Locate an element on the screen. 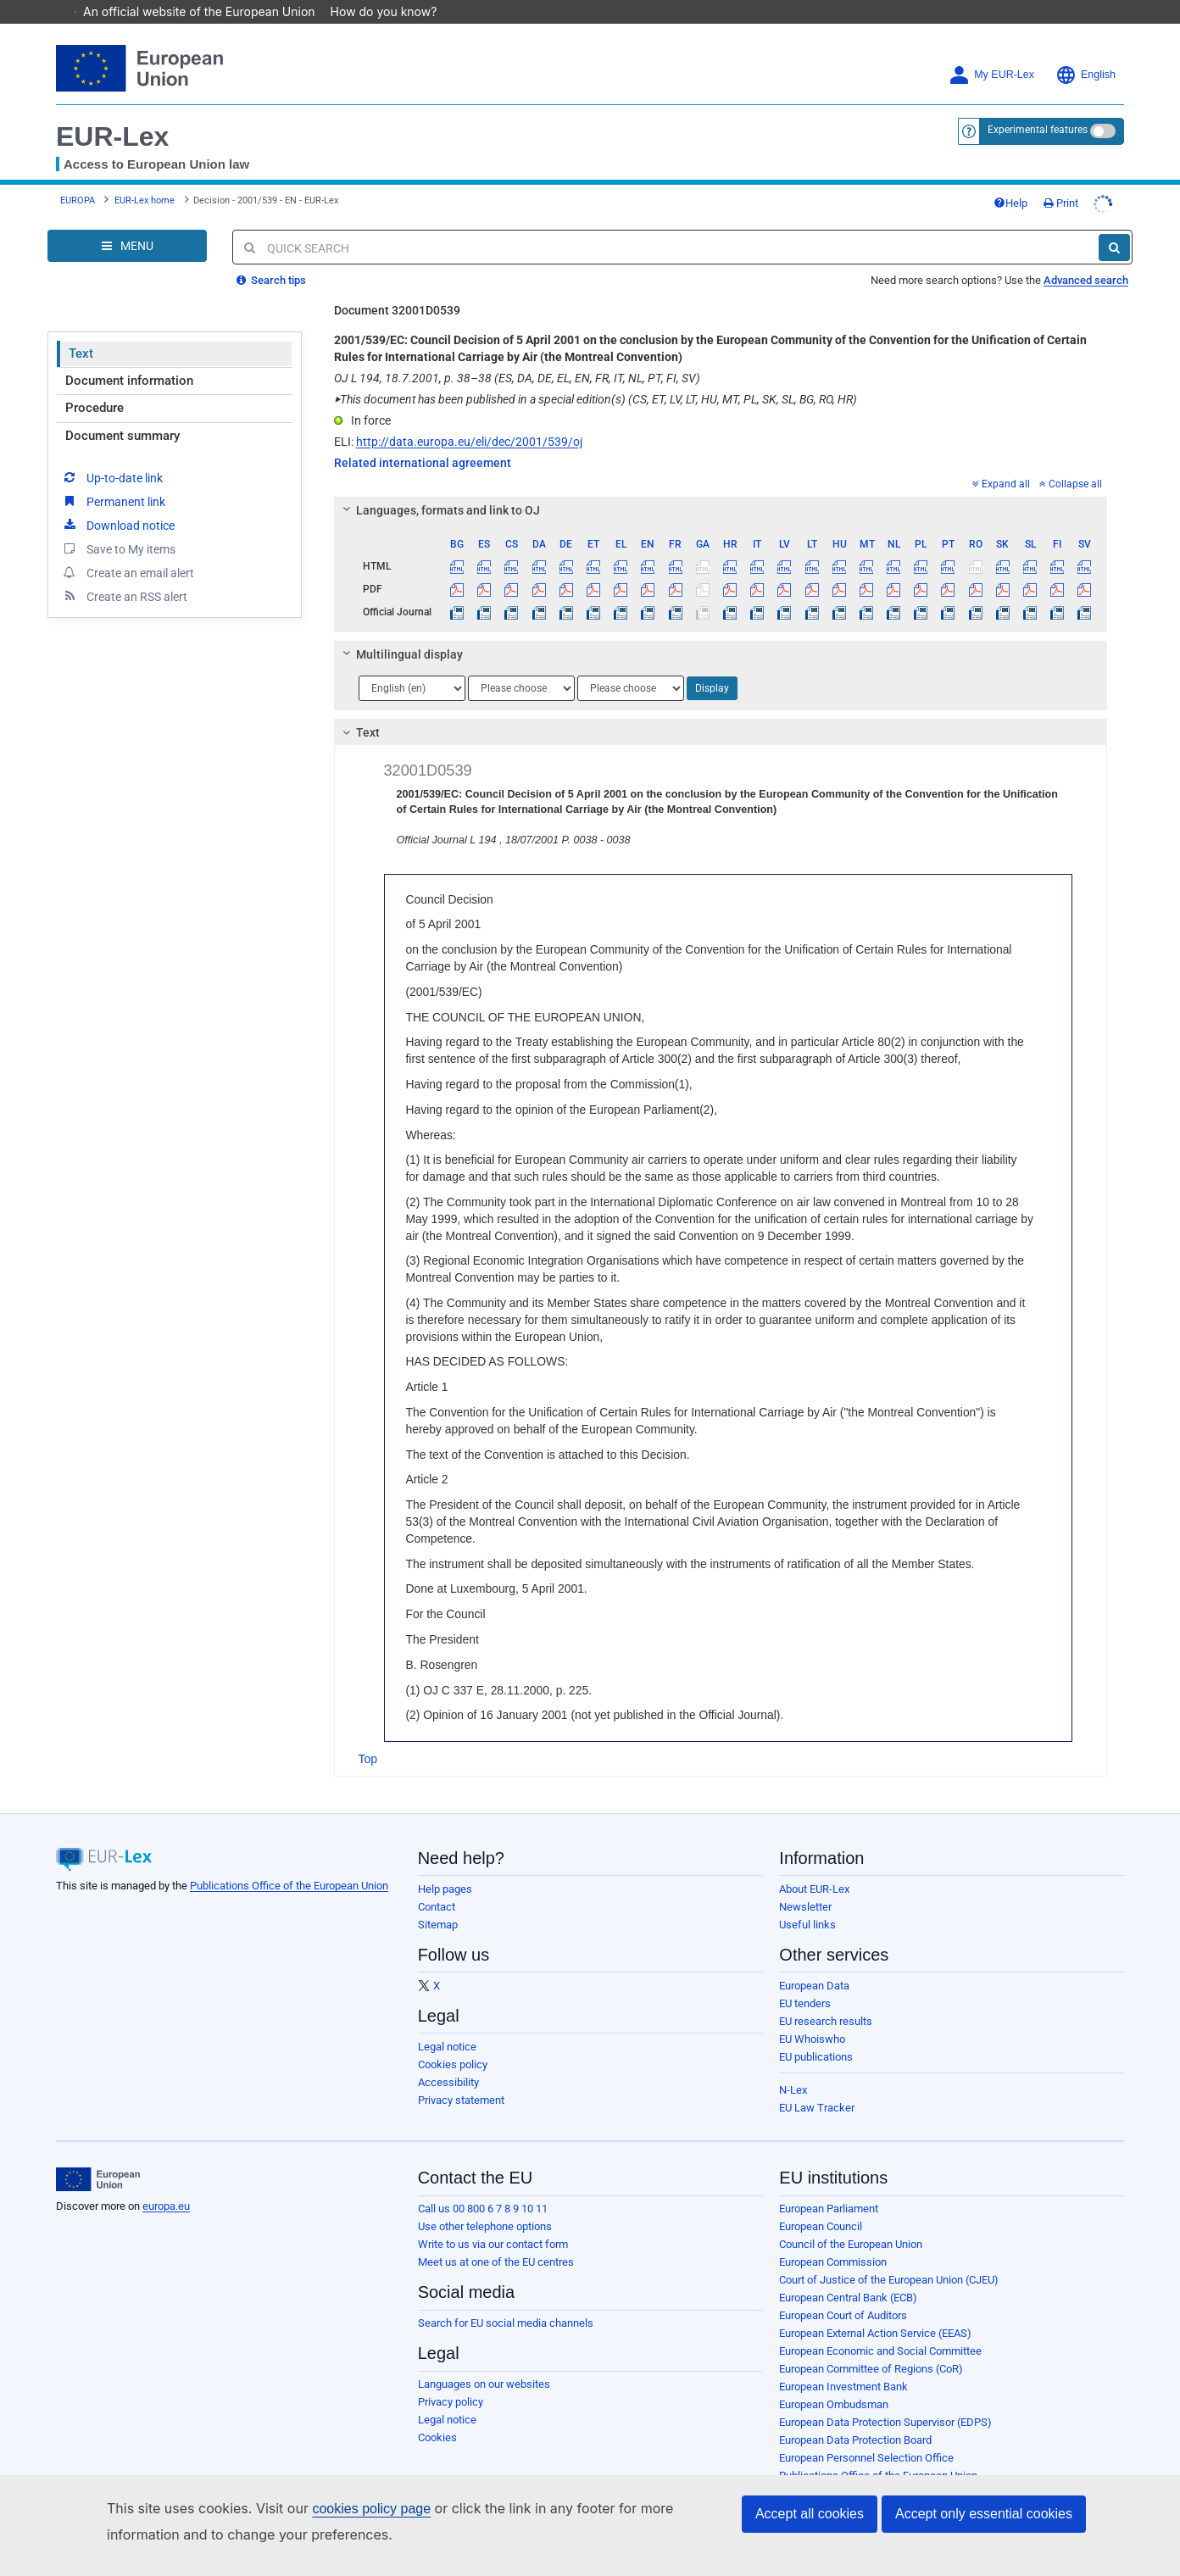 The height and width of the screenshot is (2576, 1180). European Data Protection Supervisor (EDPS) is located at coordinates (885, 2398).